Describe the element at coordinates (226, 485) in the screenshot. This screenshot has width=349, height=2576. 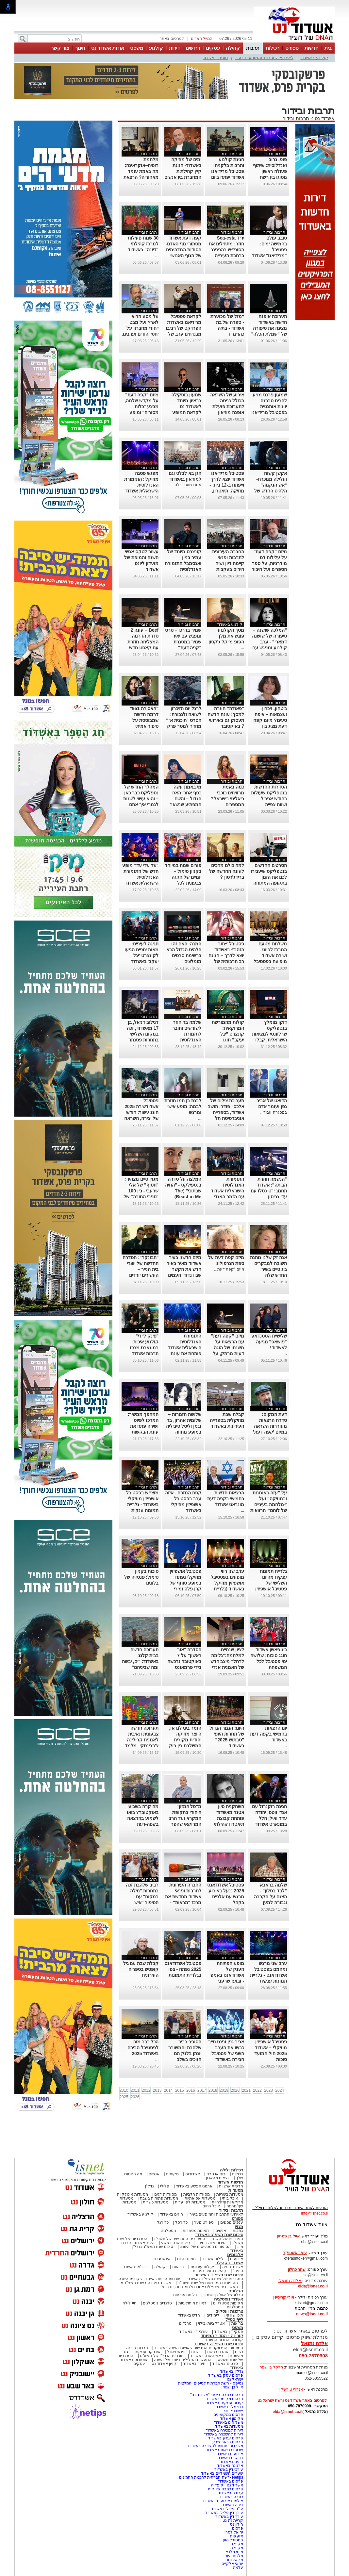
I see `פסטיבל מרידיאנו אשדוד יוצא לדרך וייפתח ב-12 ביוני - מוזיקה, תיאטרון, קולינריה וקולנוע` at that location.